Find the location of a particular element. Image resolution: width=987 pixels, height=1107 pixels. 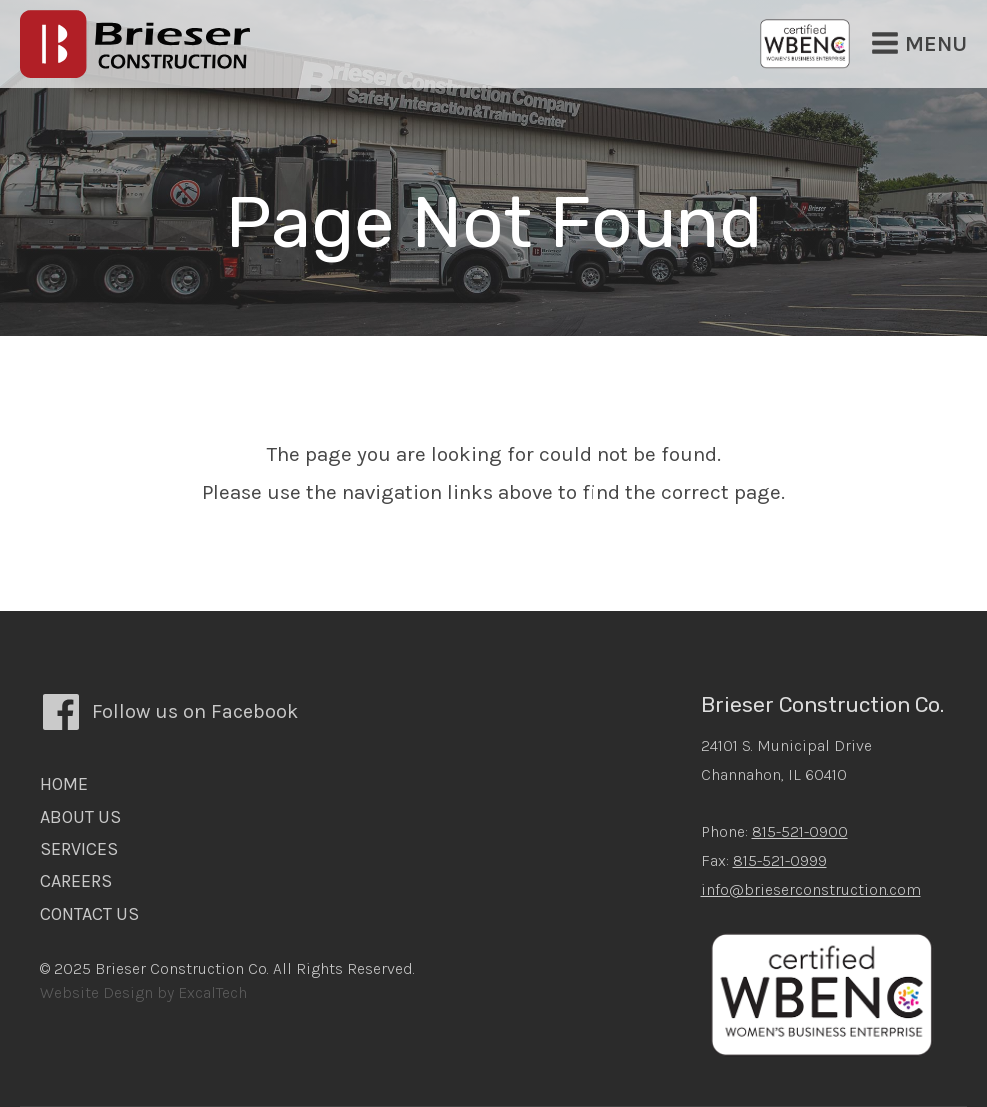

815-521-0900 is located at coordinates (800, 831).